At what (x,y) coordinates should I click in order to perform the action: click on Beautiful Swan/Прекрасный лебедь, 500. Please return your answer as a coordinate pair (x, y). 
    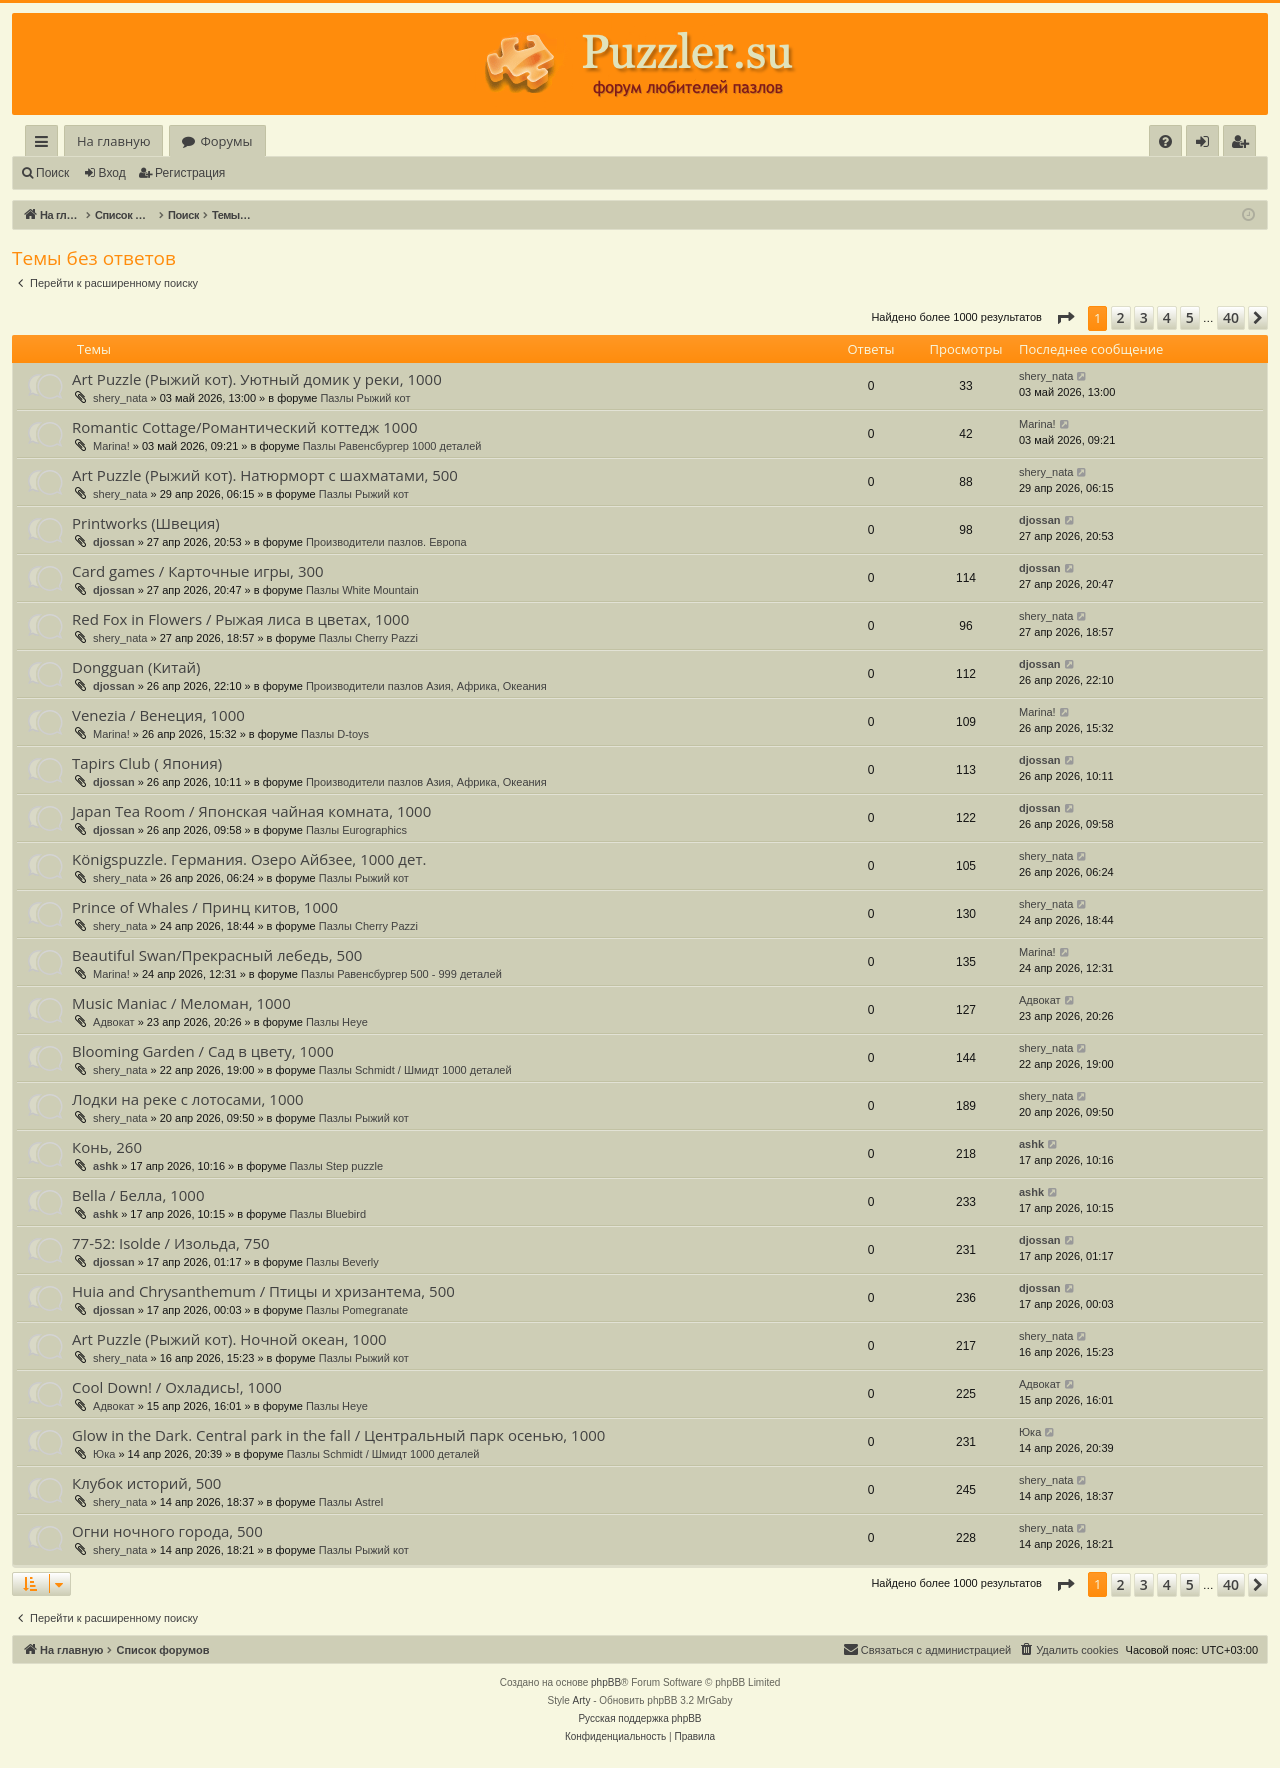
    Looking at the image, I should click on (217, 955).